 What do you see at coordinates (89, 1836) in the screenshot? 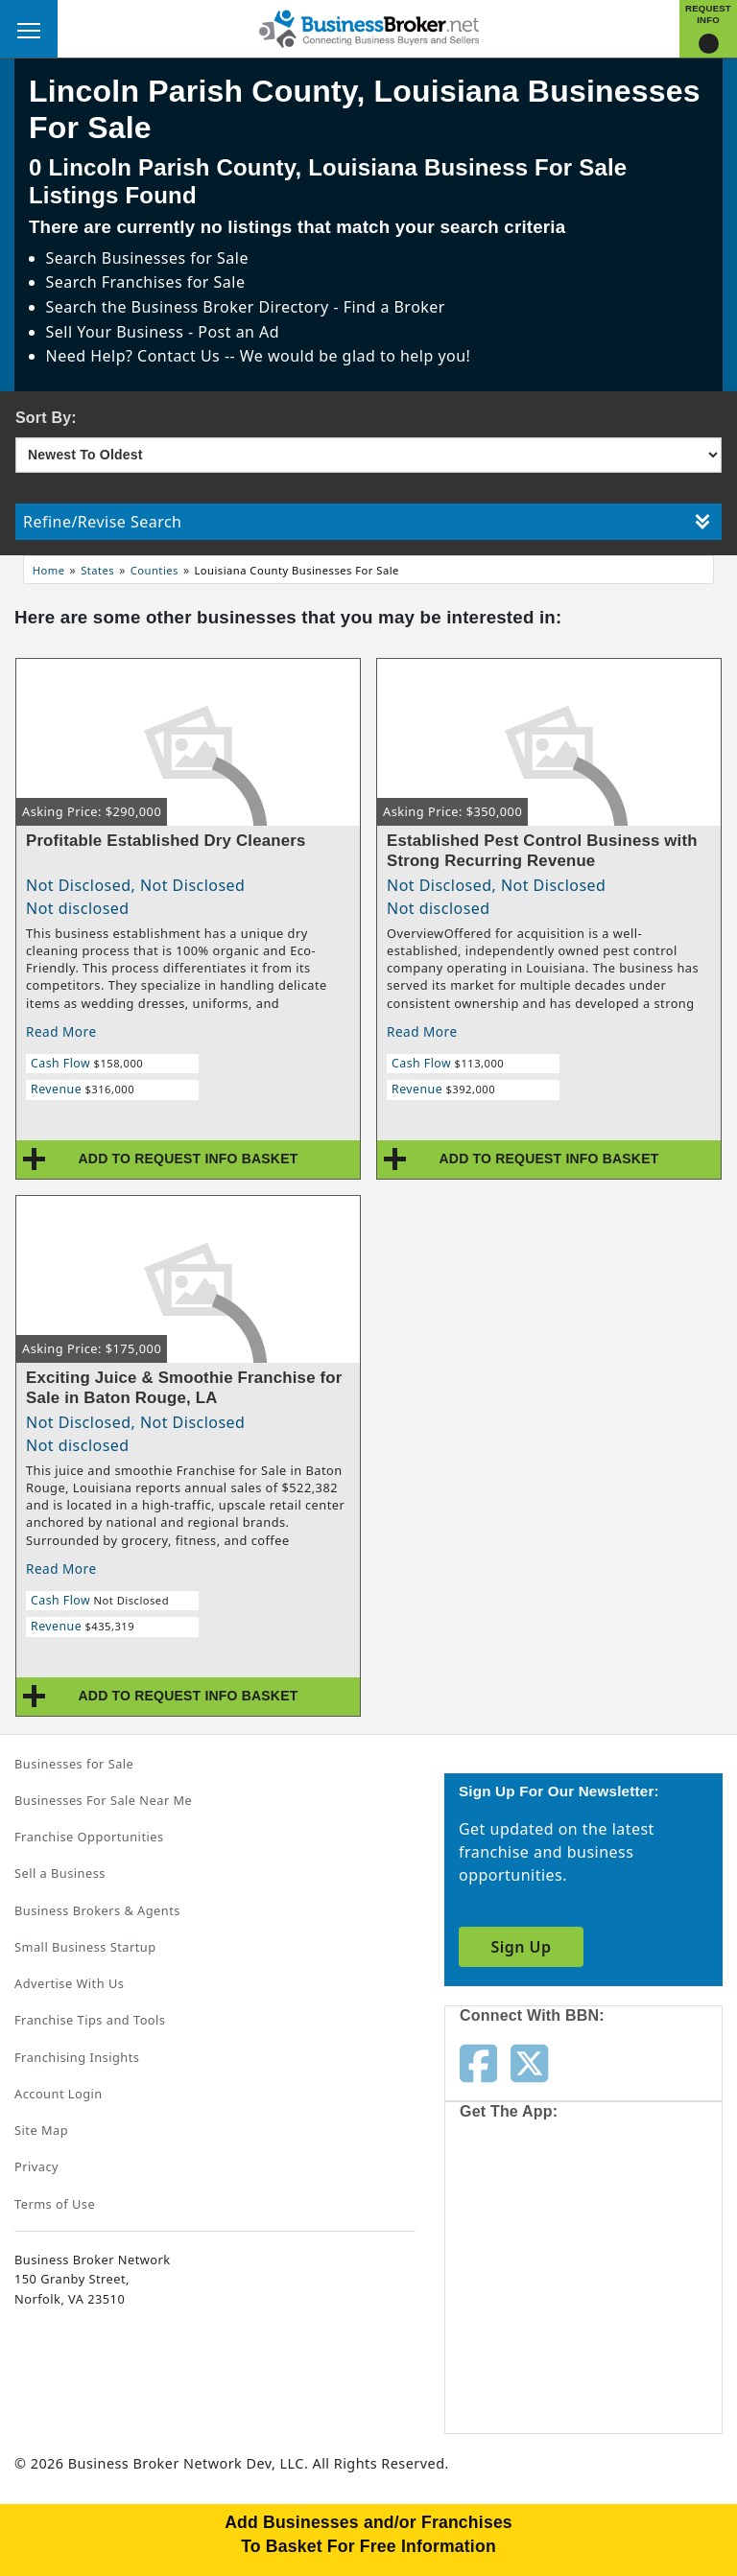
I see `Franchise Opportunities` at bounding box center [89, 1836].